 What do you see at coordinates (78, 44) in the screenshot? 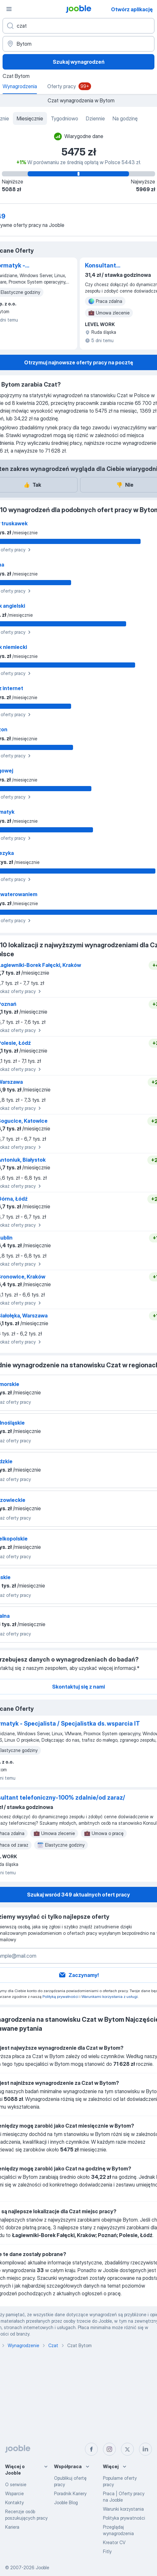
I see `[Region...]` at bounding box center [78, 44].